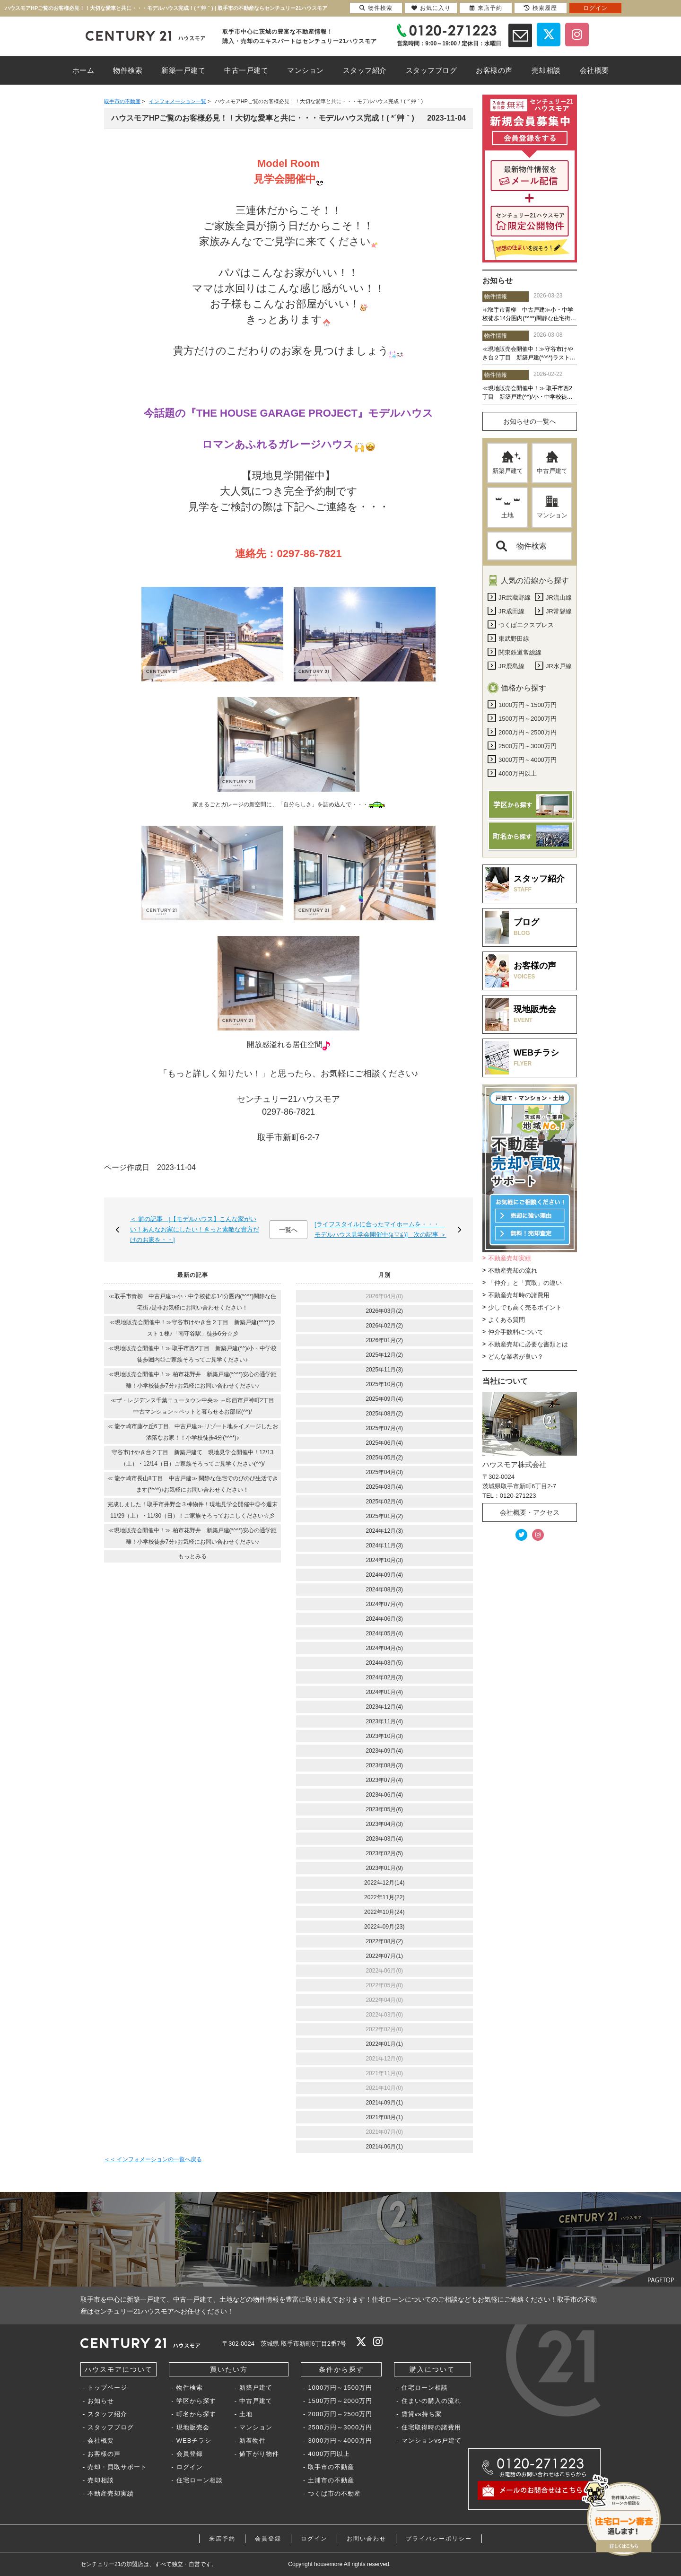 The width and height of the screenshot is (681, 2576). What do you see at coordinates (384, 1897) in the screenshot?
I see `2022年11月(22)` at bounding box center [384, 1897].